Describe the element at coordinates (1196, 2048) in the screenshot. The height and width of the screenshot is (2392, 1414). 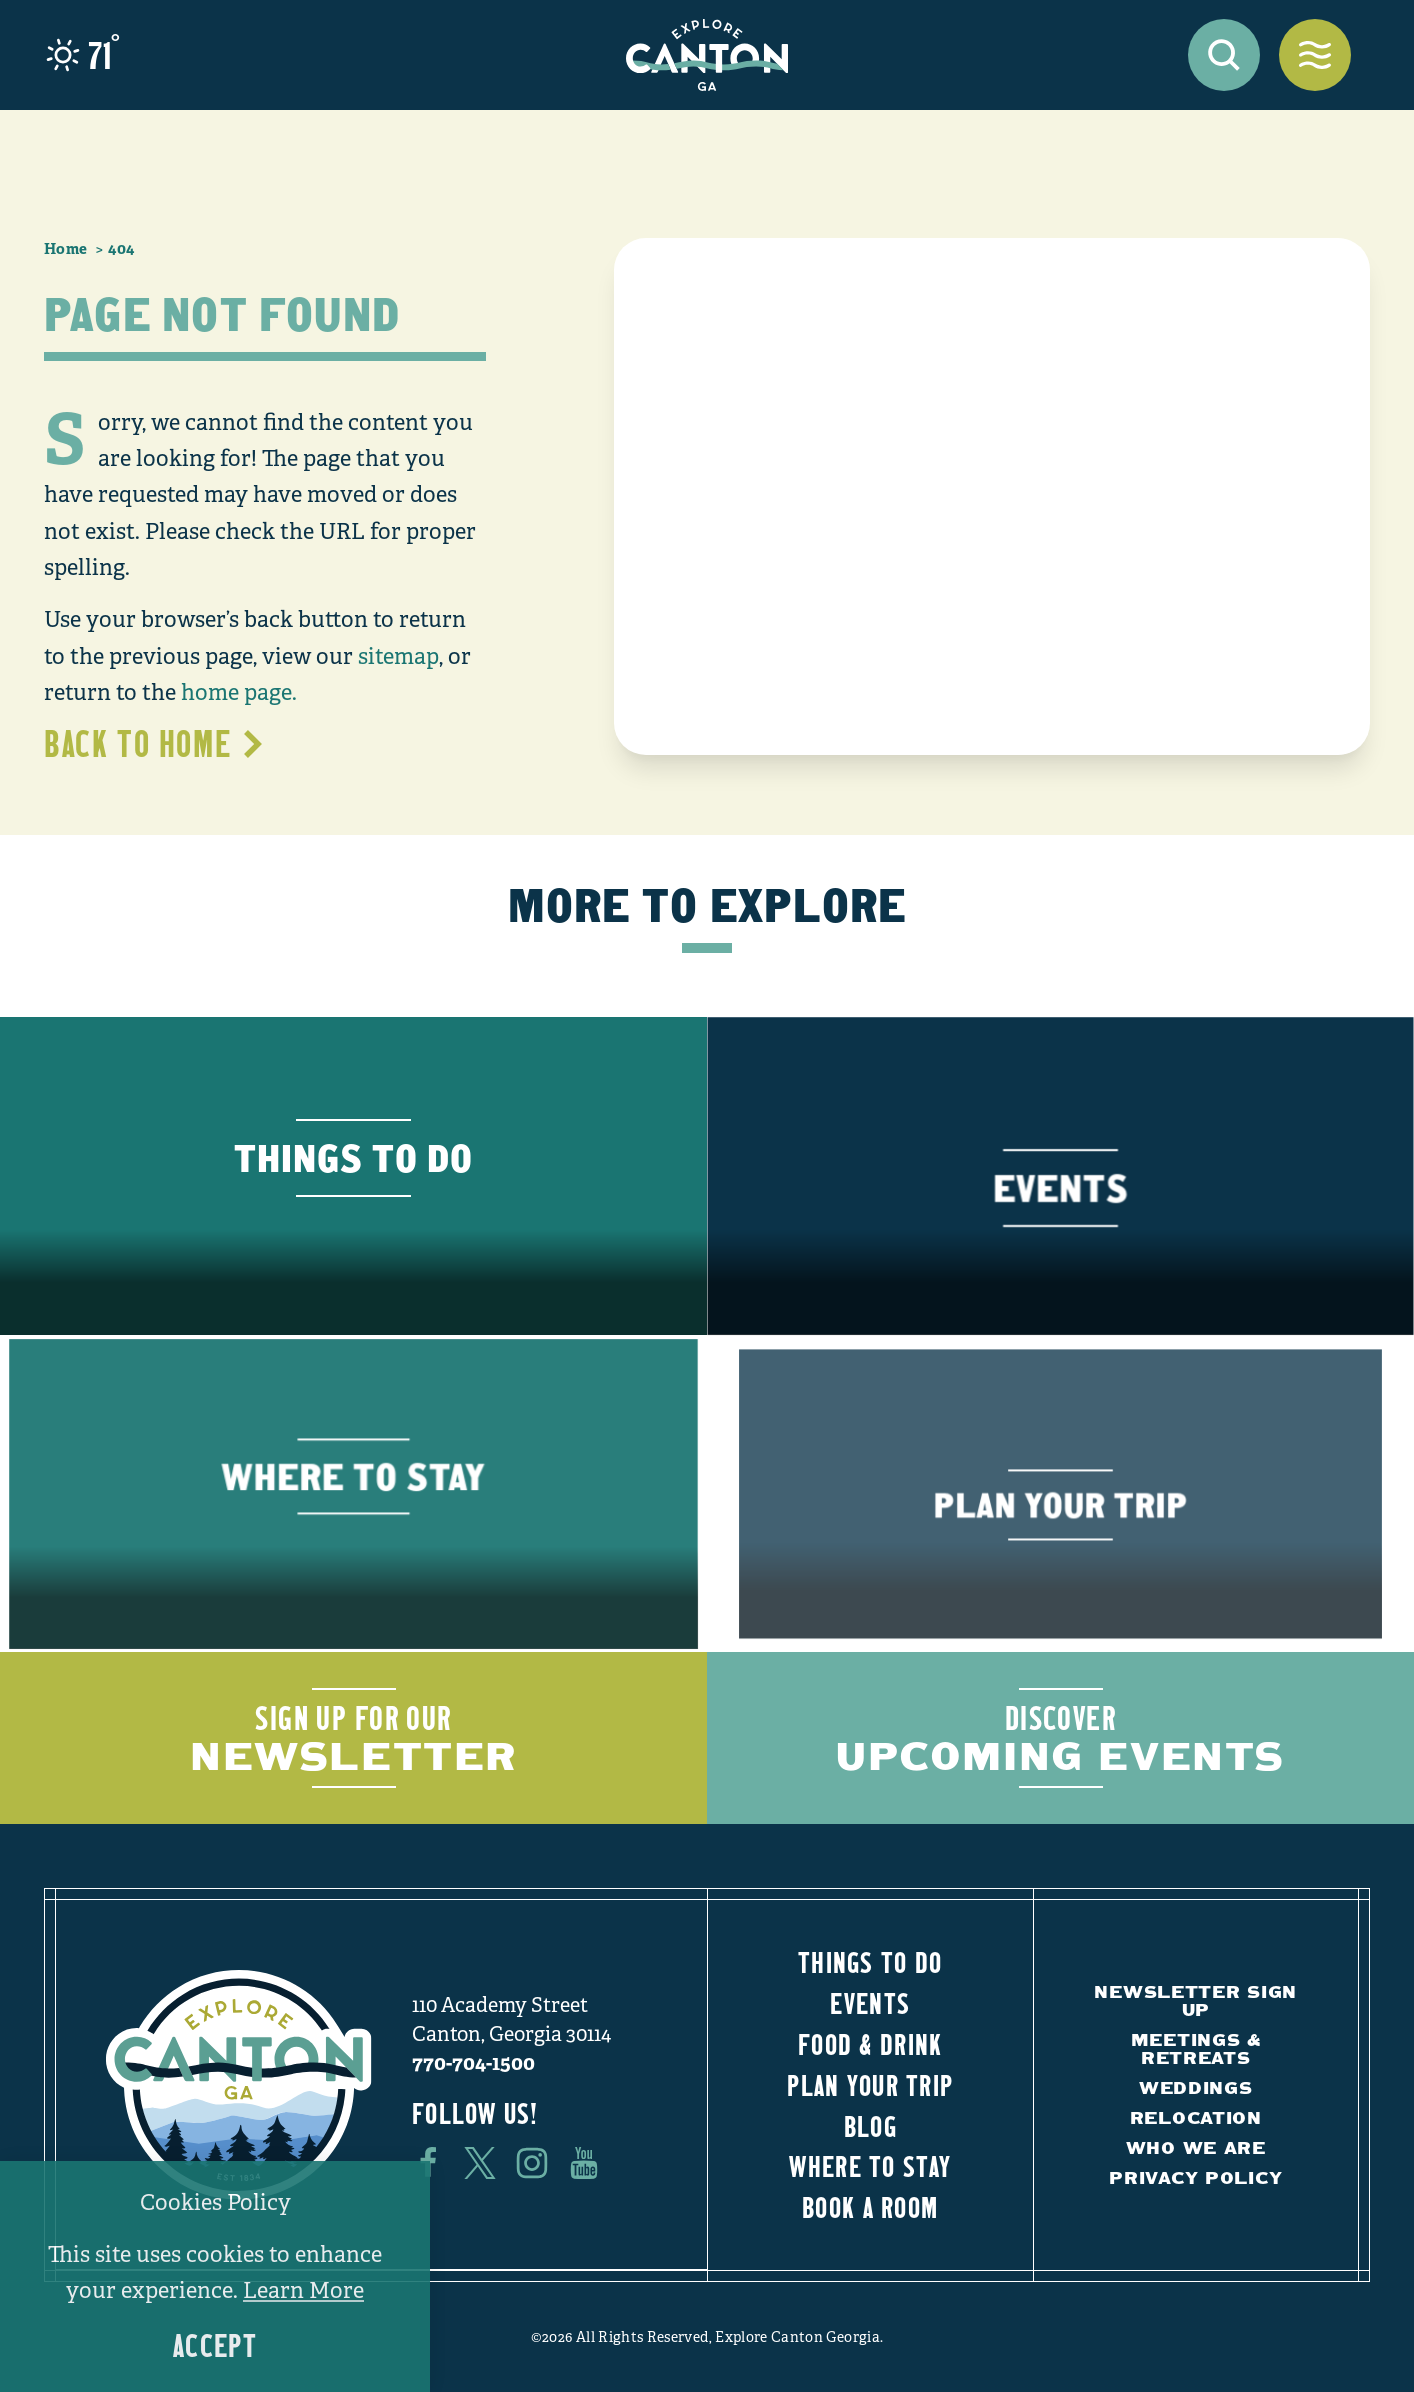
I see `Meetings & Retreats` at that location.